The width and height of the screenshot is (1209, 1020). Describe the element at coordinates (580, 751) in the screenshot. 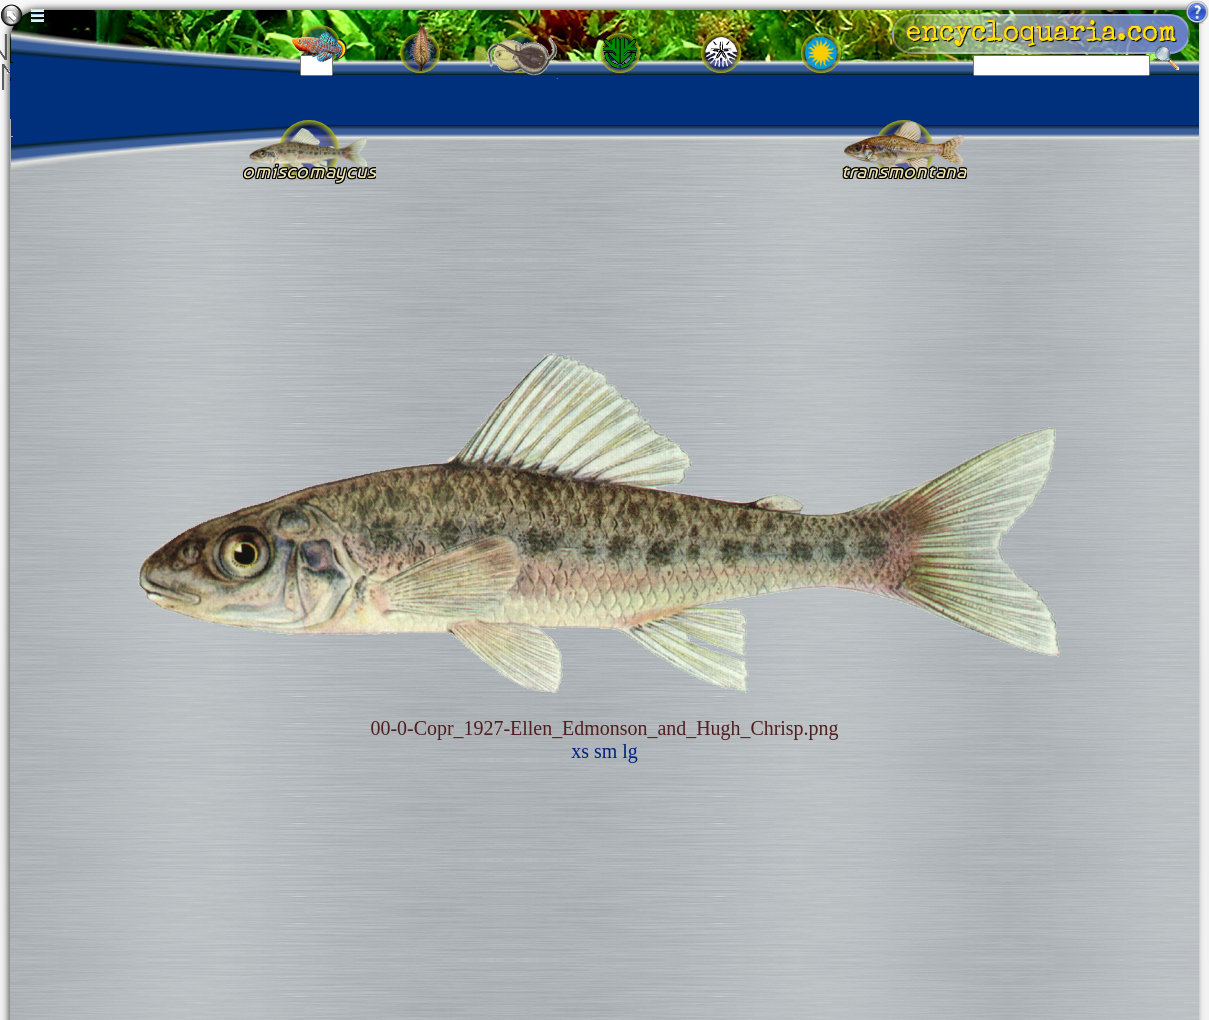

I see `xs` at that location.